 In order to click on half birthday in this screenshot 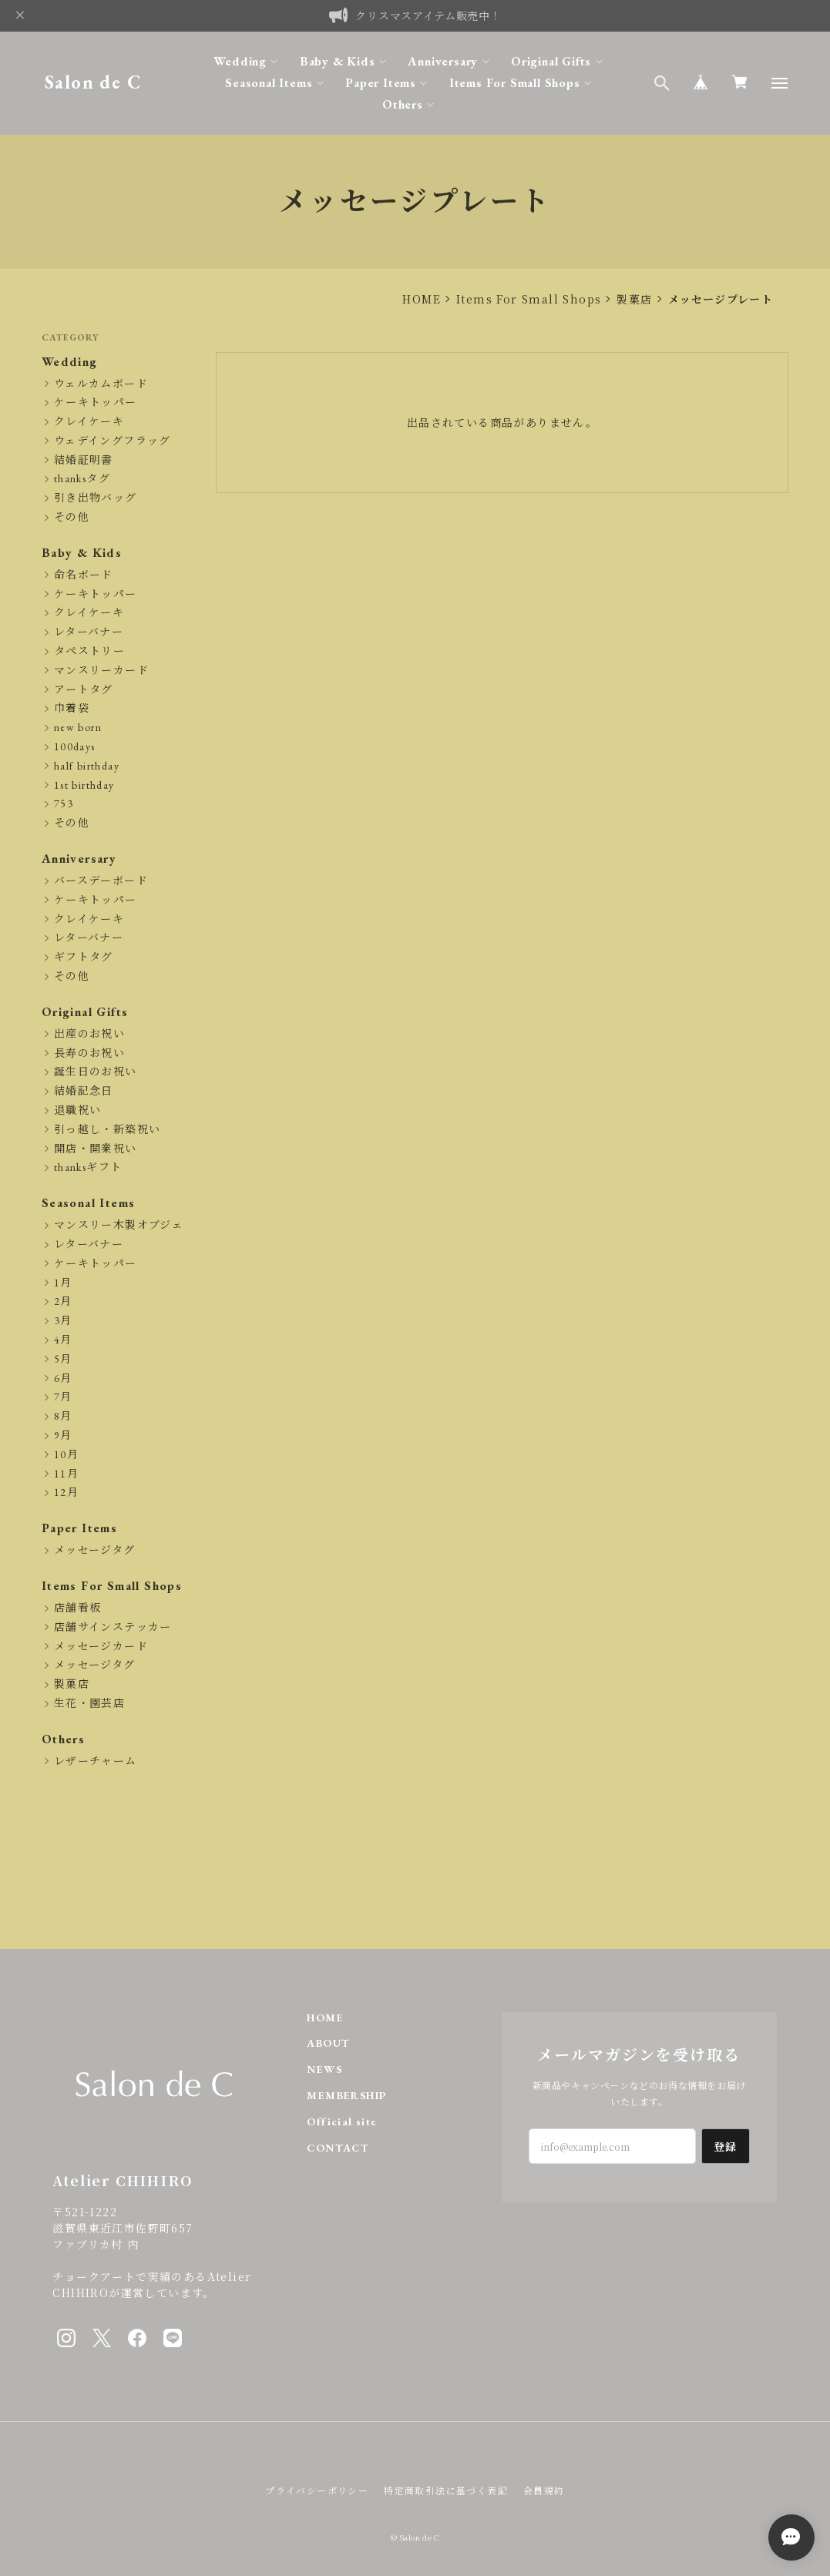, I will do `click(86, 766)`.